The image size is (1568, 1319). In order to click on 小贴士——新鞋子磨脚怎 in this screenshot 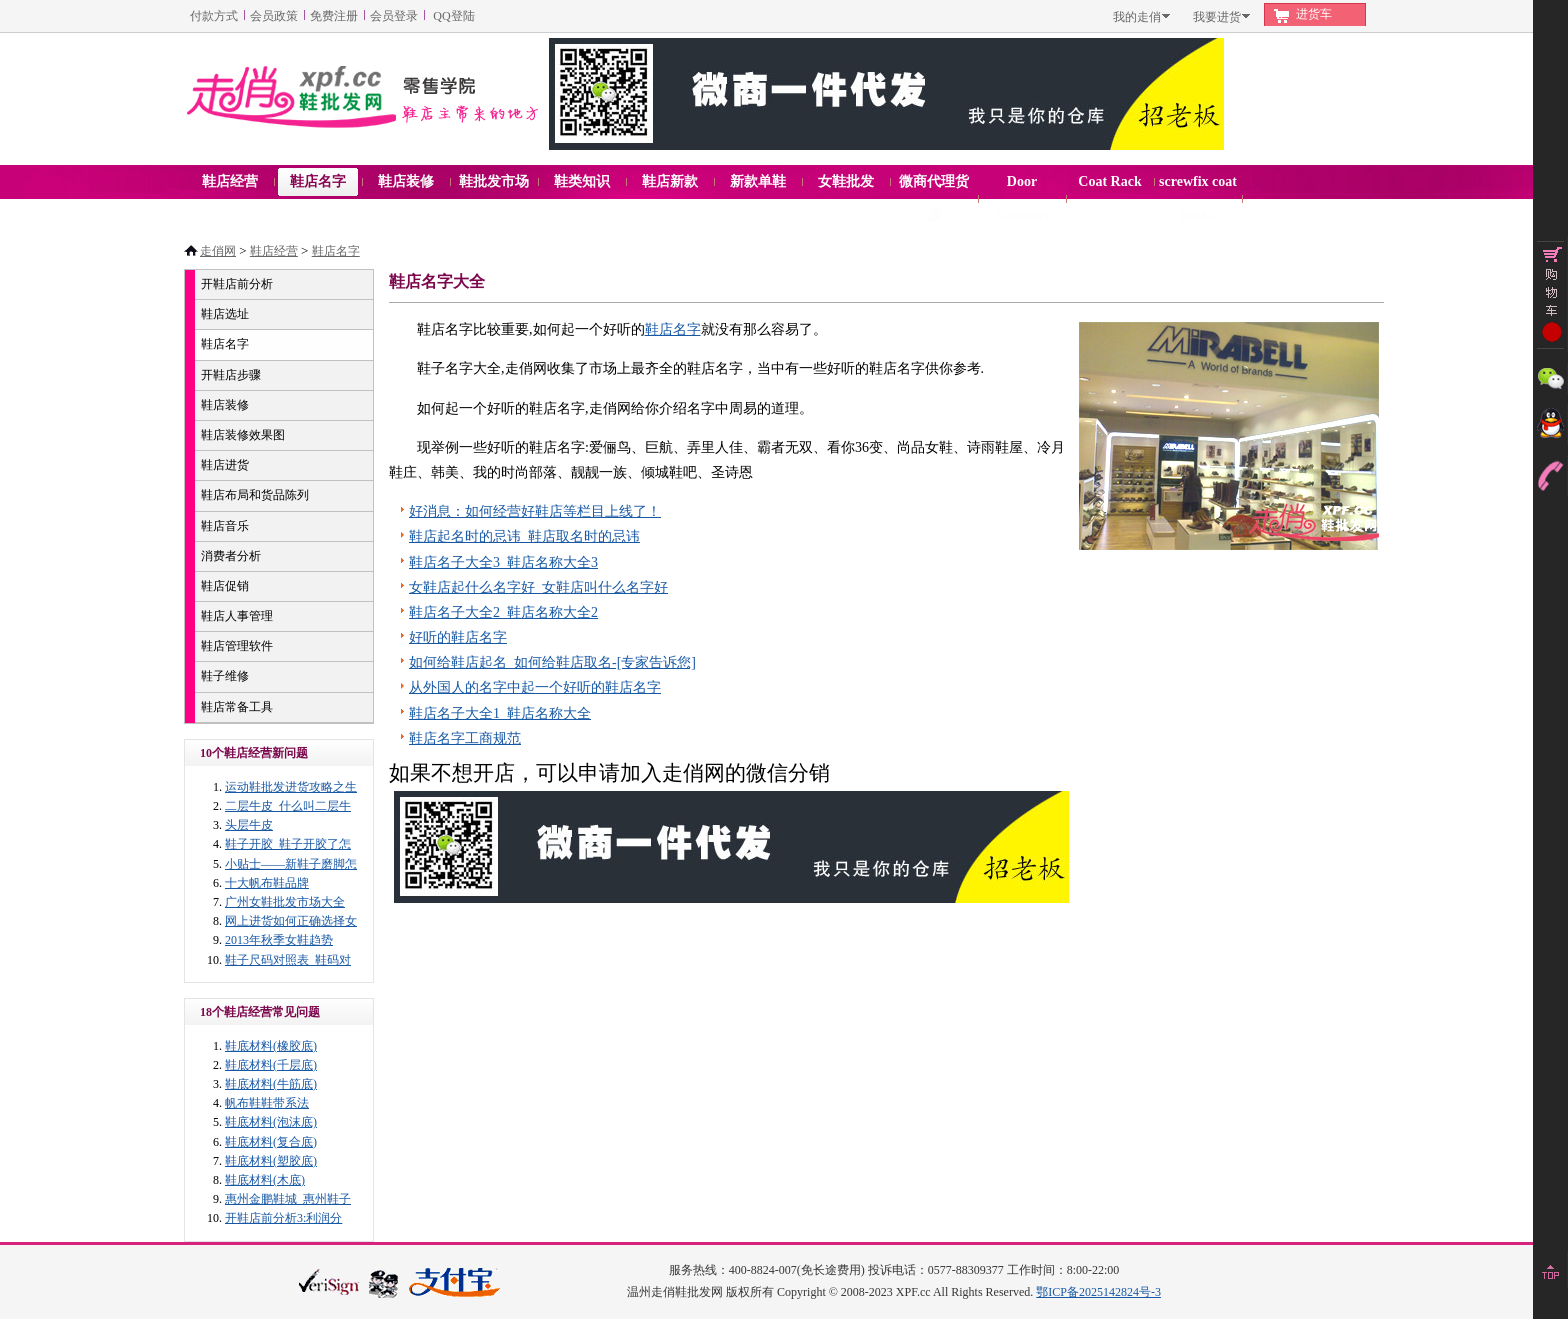, I will do `click(291, 864)`.